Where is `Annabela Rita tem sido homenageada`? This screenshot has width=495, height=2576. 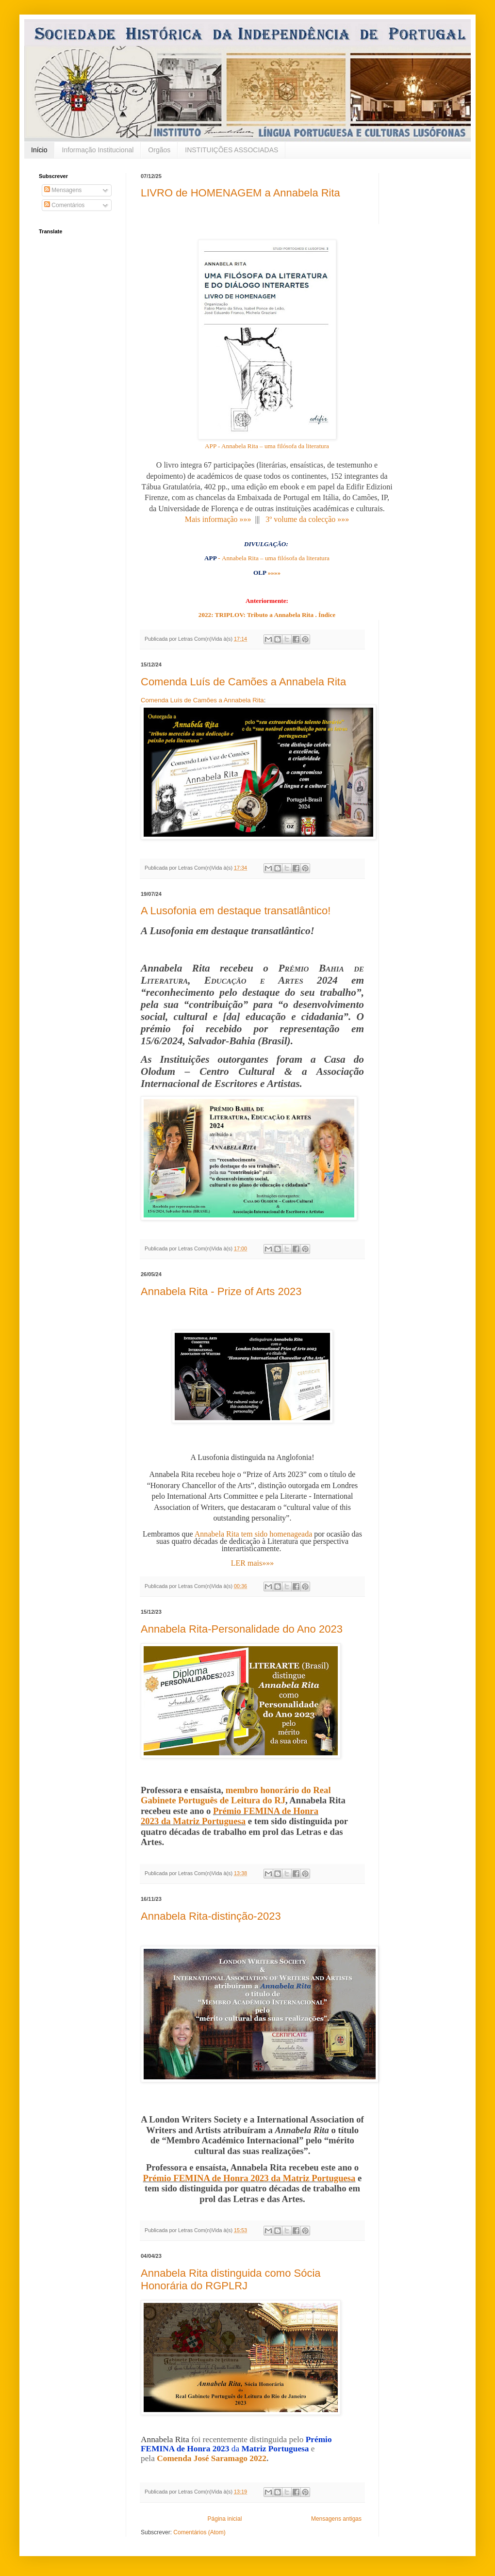 Annabela Rita tem sido homenageada is located at coordinates (254, 1534).